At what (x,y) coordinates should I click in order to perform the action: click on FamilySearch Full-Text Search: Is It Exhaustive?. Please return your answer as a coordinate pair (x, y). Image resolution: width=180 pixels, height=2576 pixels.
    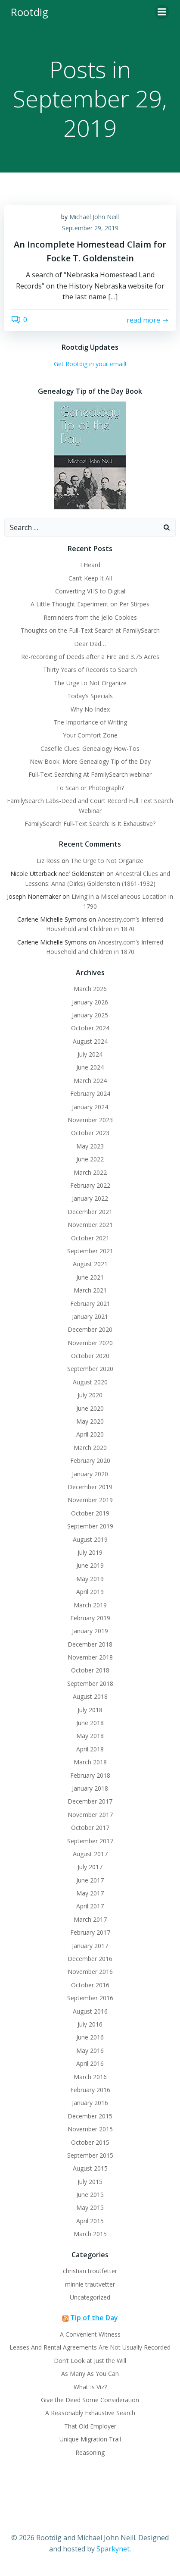
    Looking at the image, I should click on (90, 823).